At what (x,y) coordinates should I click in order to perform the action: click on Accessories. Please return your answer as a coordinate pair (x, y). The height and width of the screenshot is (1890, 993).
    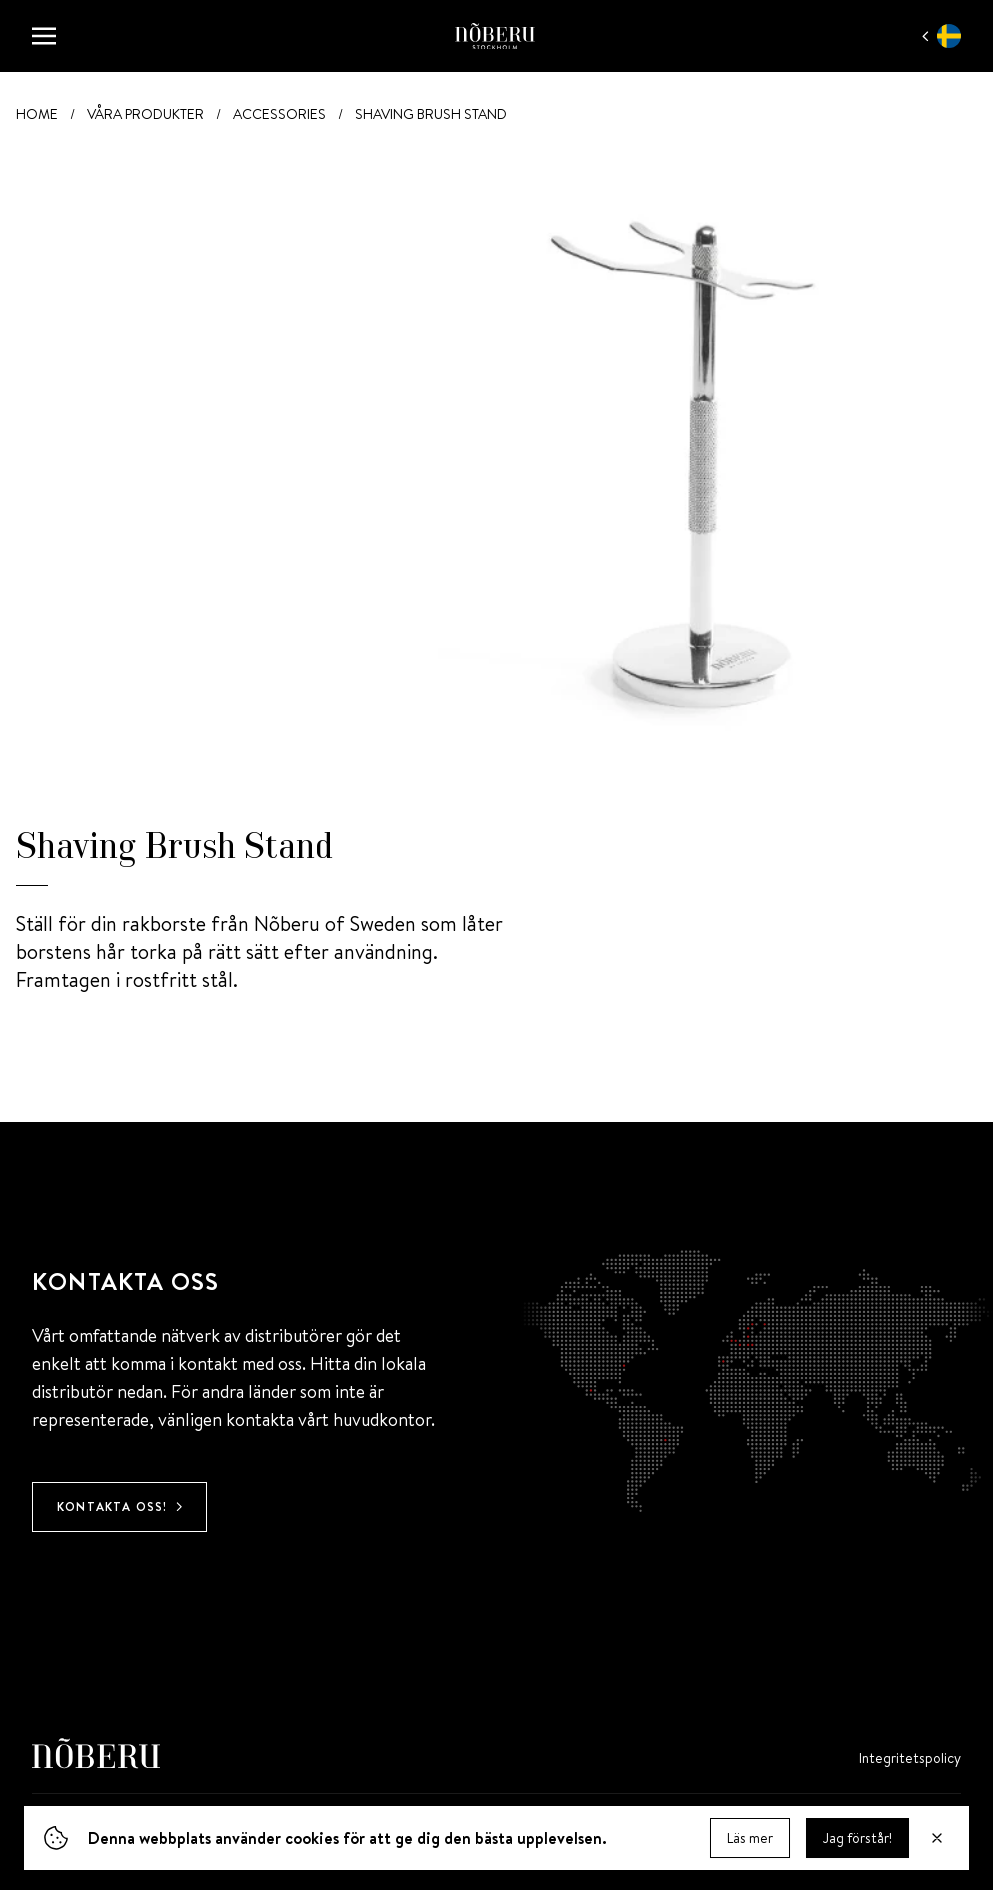
    Looking at the image, I should click on (279, 114).